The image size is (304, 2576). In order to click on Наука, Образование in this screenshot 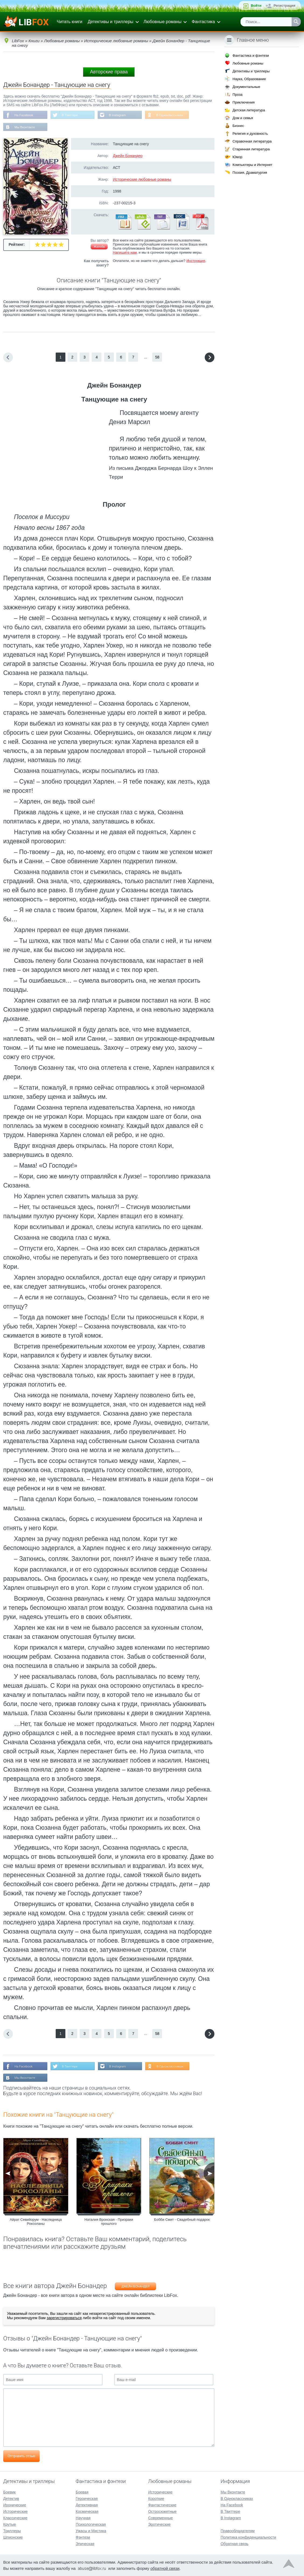, I will do `click(249, 79)`.